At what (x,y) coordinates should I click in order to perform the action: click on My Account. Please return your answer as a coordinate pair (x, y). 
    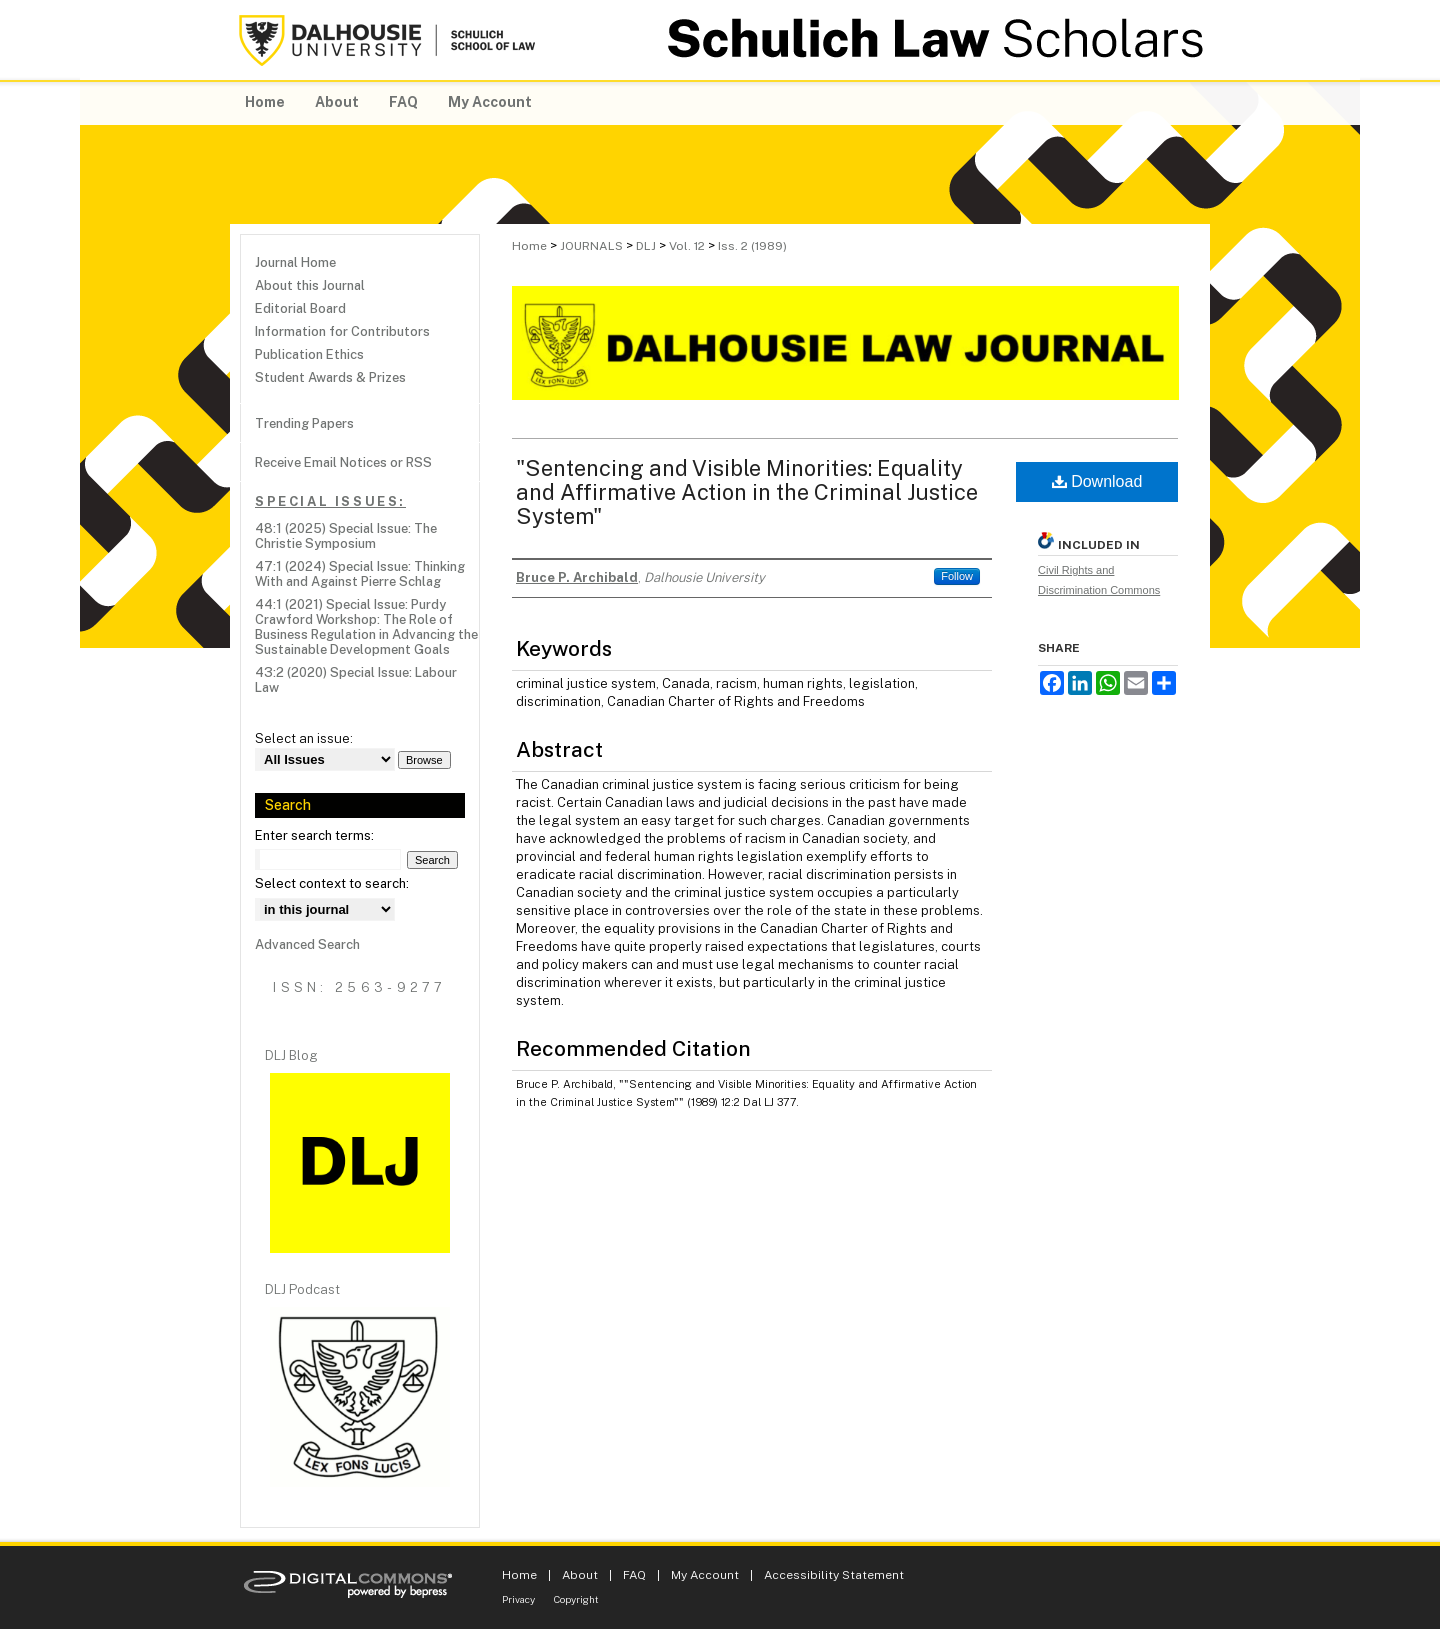
    Looking at the image, I should click on (705, 1575).